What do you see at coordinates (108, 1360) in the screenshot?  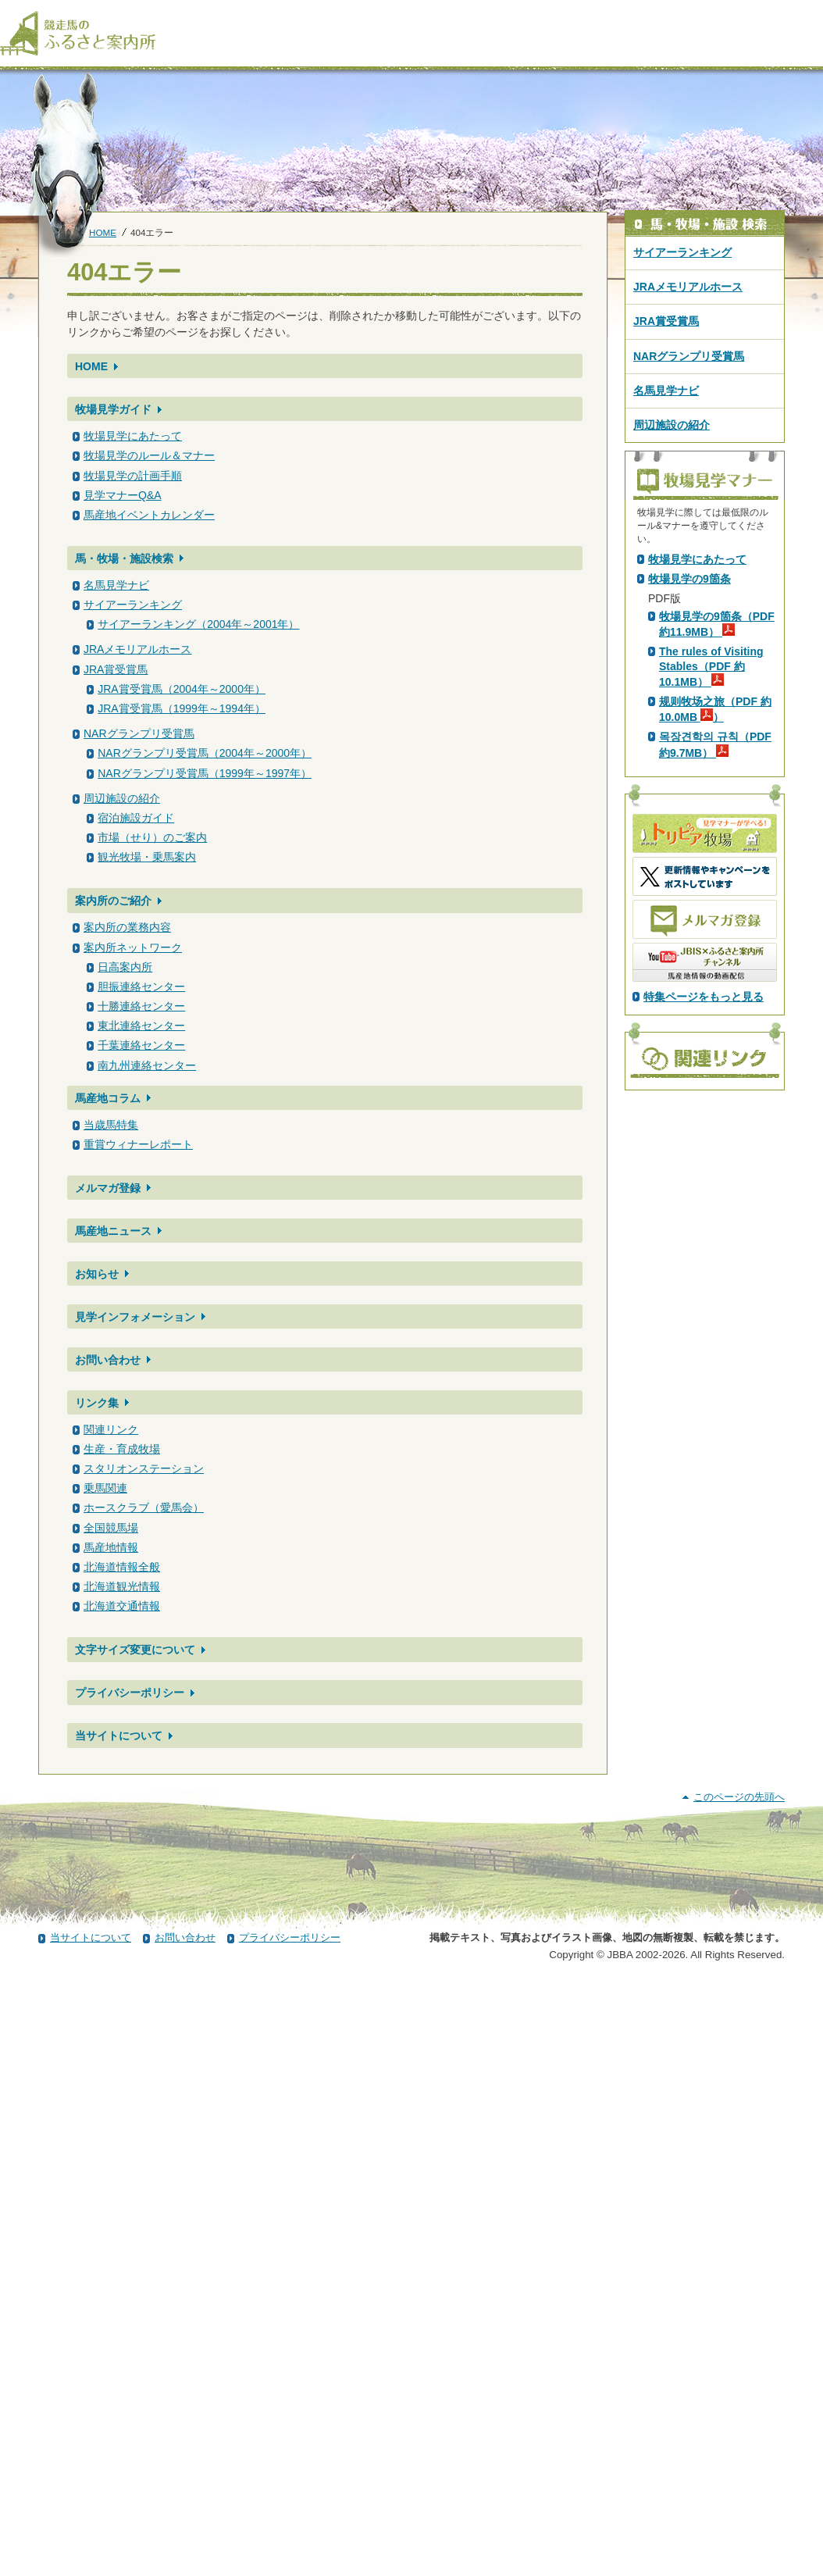 I see `お問い合わせ` at bounding box center [108, 1360].